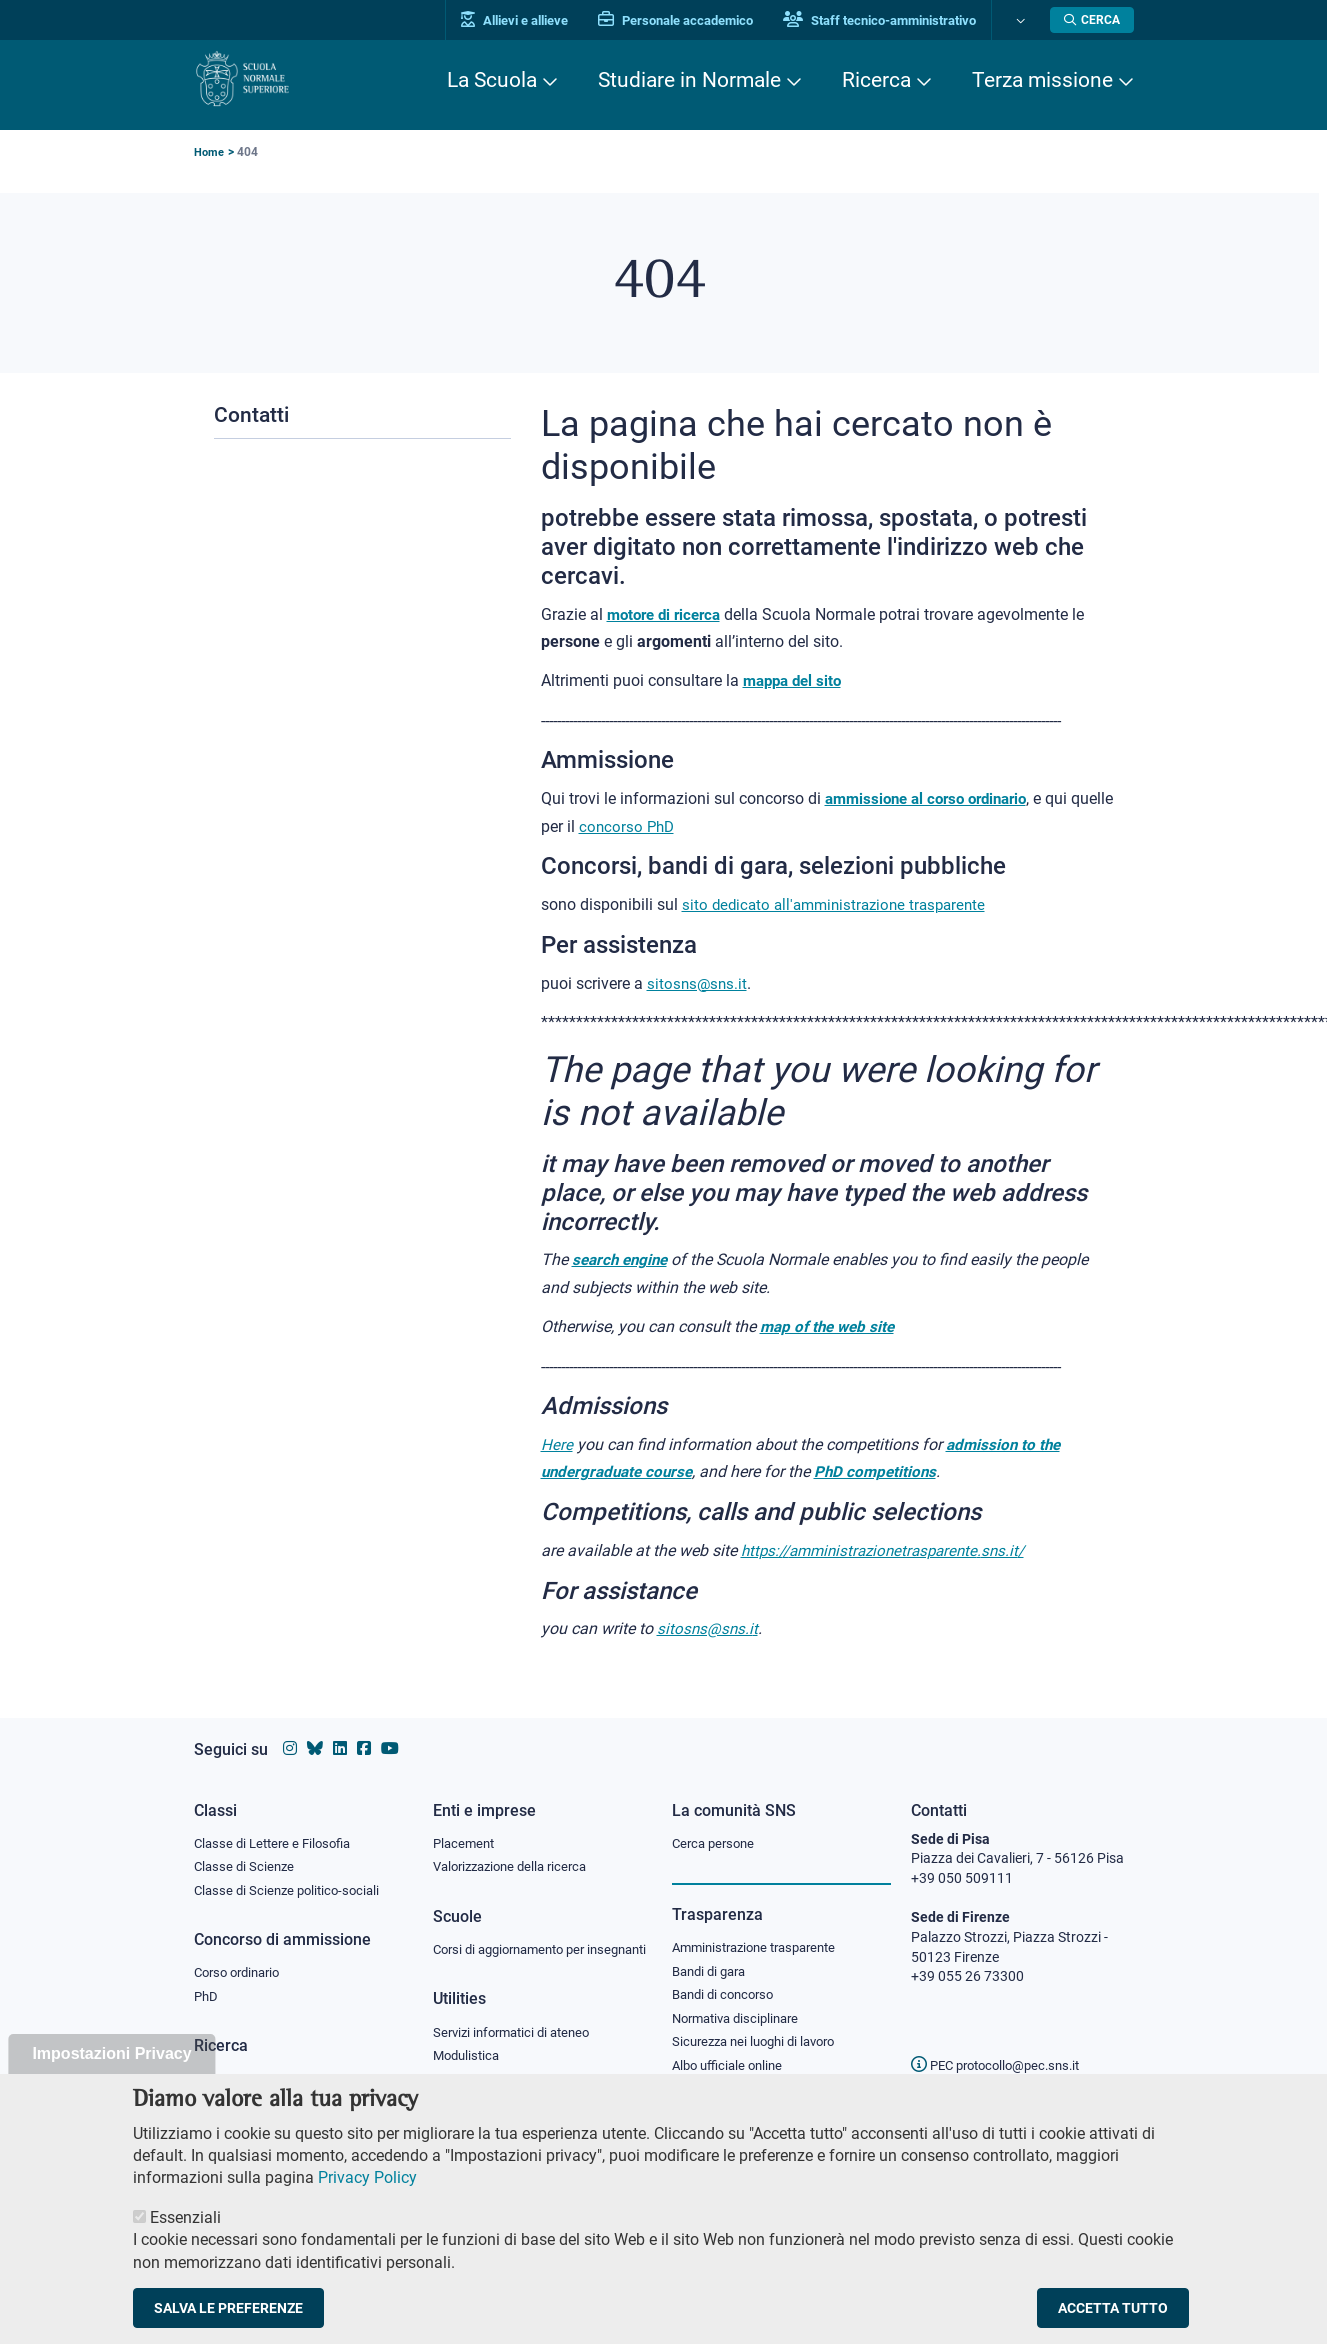 The width and height of the screenshot is (1327, 2344). Describe the element at coordinates (111, 2073) in the screenshot. I see `Impostazioni Privacy` at that location.